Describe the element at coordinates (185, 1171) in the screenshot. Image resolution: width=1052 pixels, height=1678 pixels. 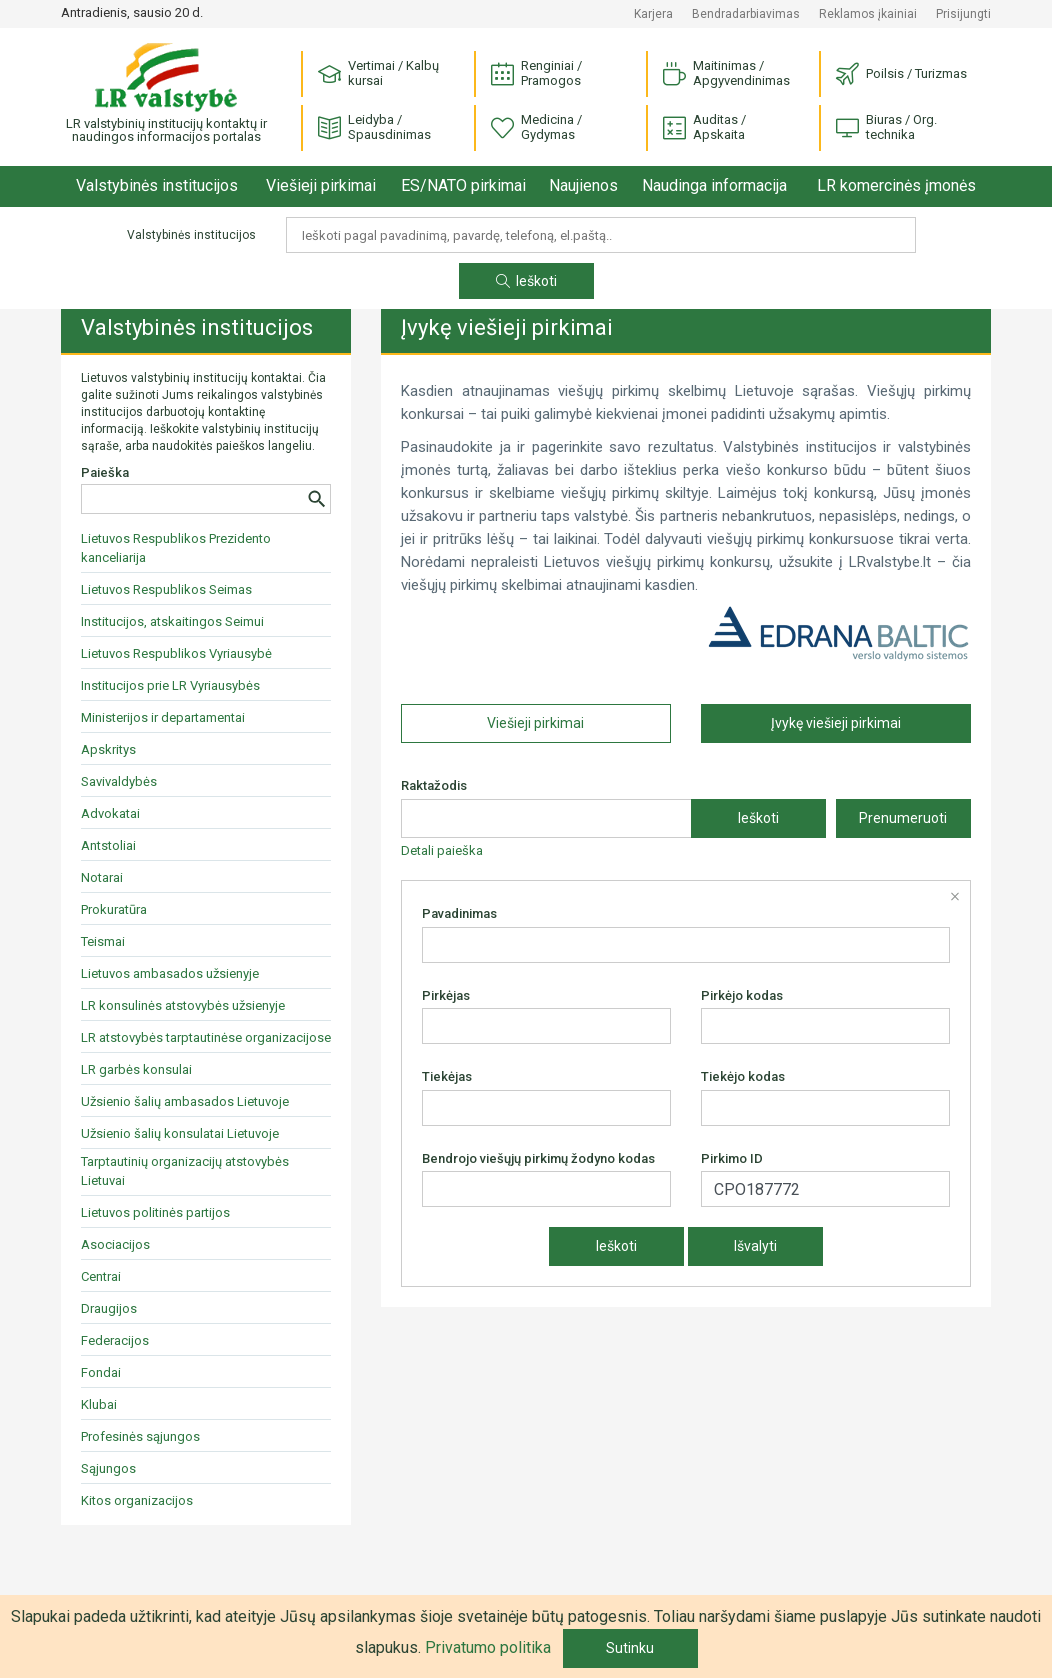
I see `Tarptautinių organizacijų atstovybės Lietuvai` at that location.